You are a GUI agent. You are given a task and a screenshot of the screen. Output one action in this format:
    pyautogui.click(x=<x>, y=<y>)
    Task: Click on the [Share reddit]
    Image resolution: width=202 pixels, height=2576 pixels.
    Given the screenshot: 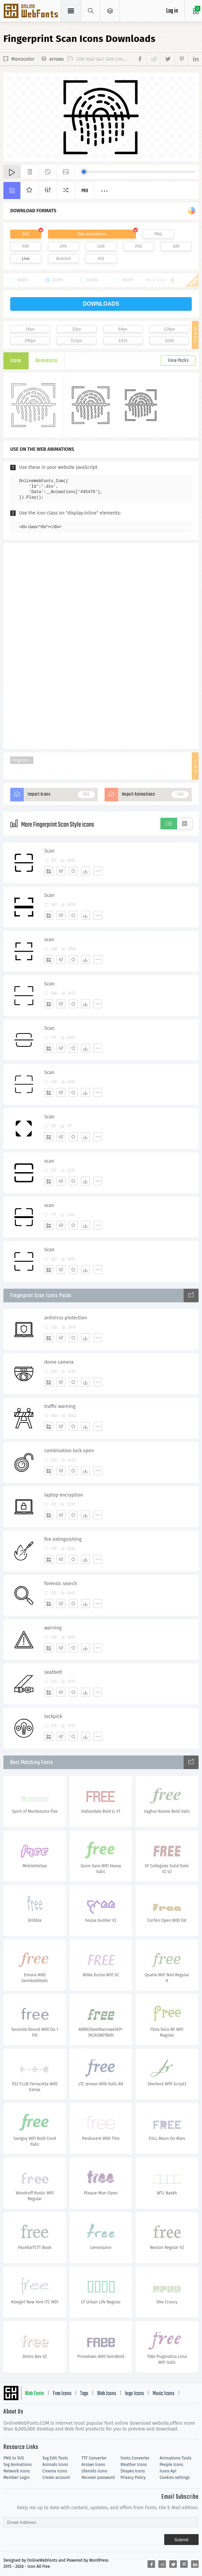 What is the action you would take?
    pyautogui.click(x=153, y=59)
    